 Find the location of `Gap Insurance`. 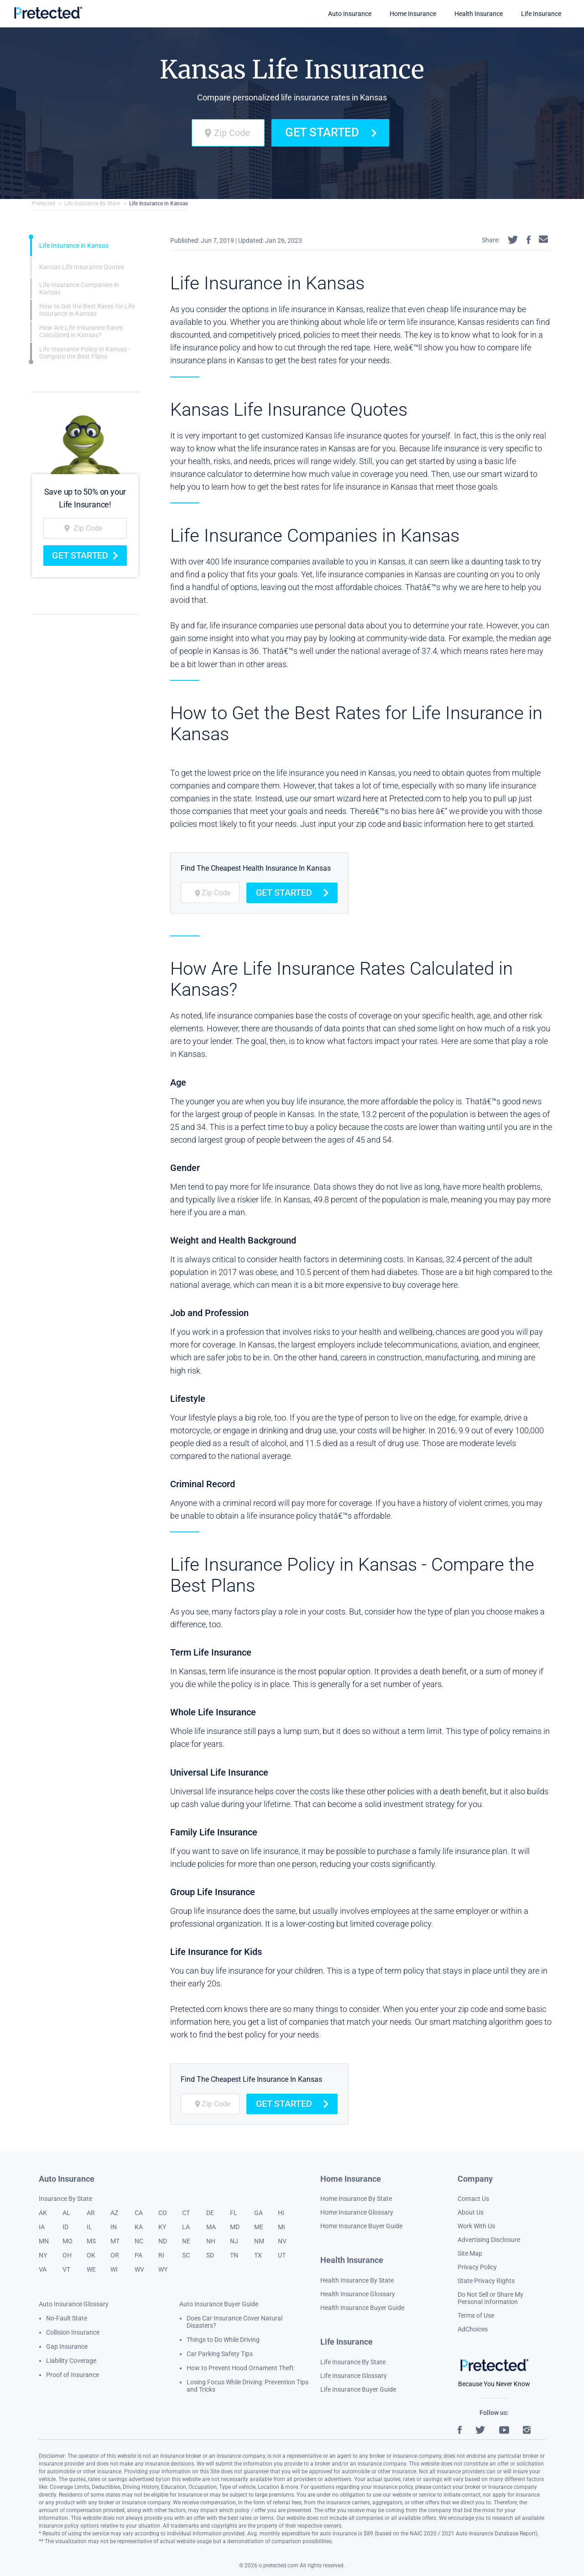

Gap Insurance is located at coordinates (67, 2346).